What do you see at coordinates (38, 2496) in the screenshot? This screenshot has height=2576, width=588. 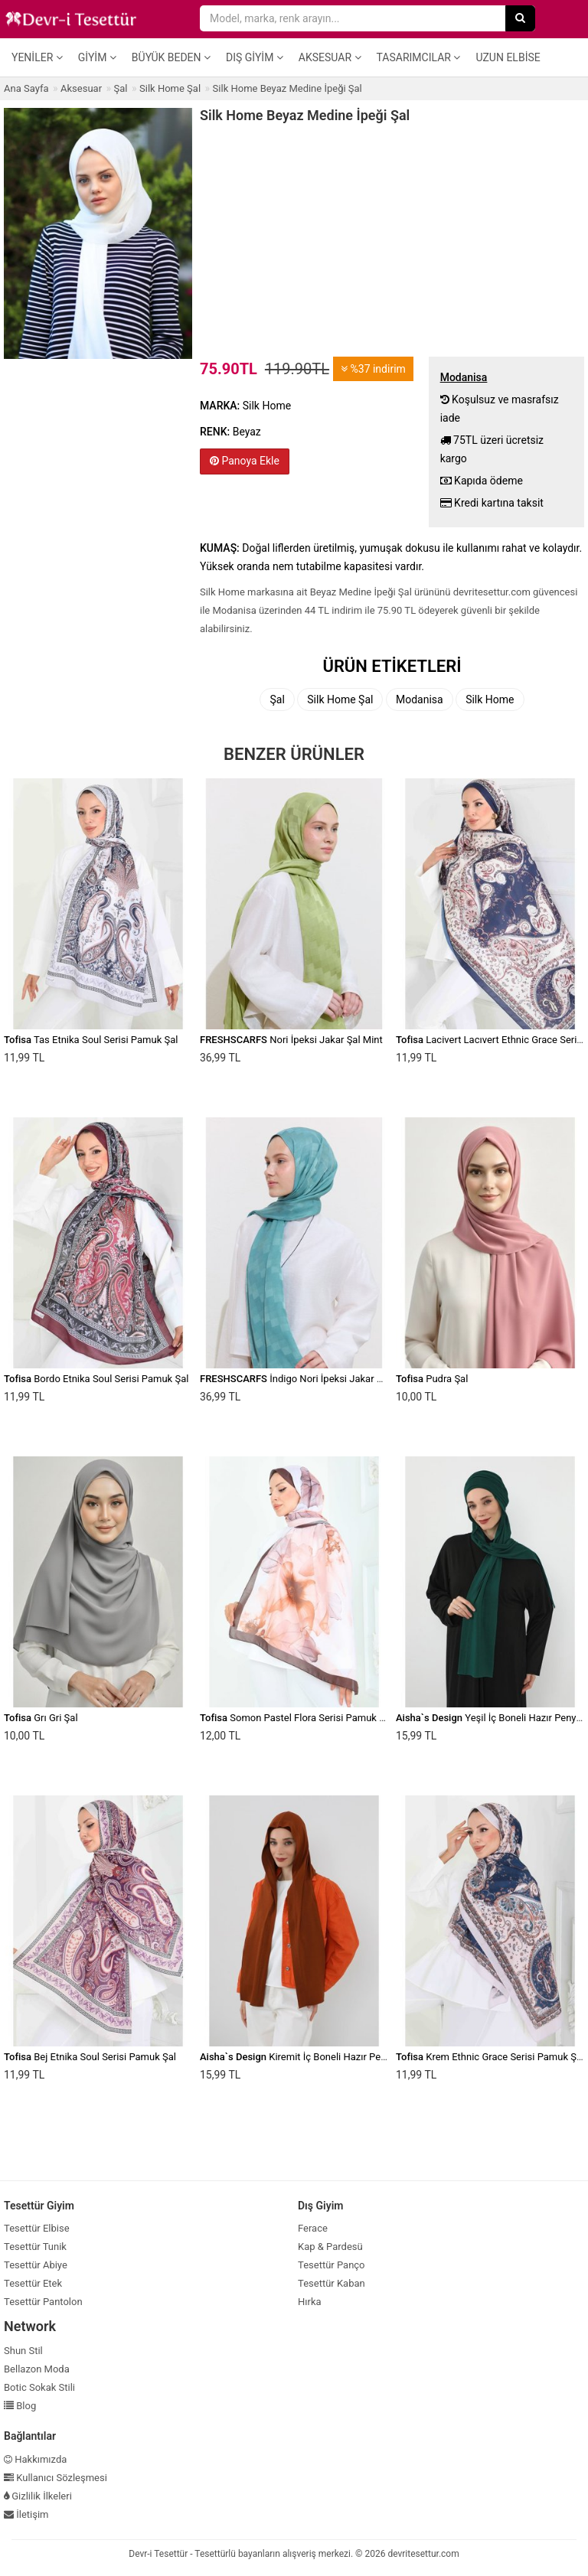 I see `Gizlilik İlkeleri` at bounding box center [38, 2496].